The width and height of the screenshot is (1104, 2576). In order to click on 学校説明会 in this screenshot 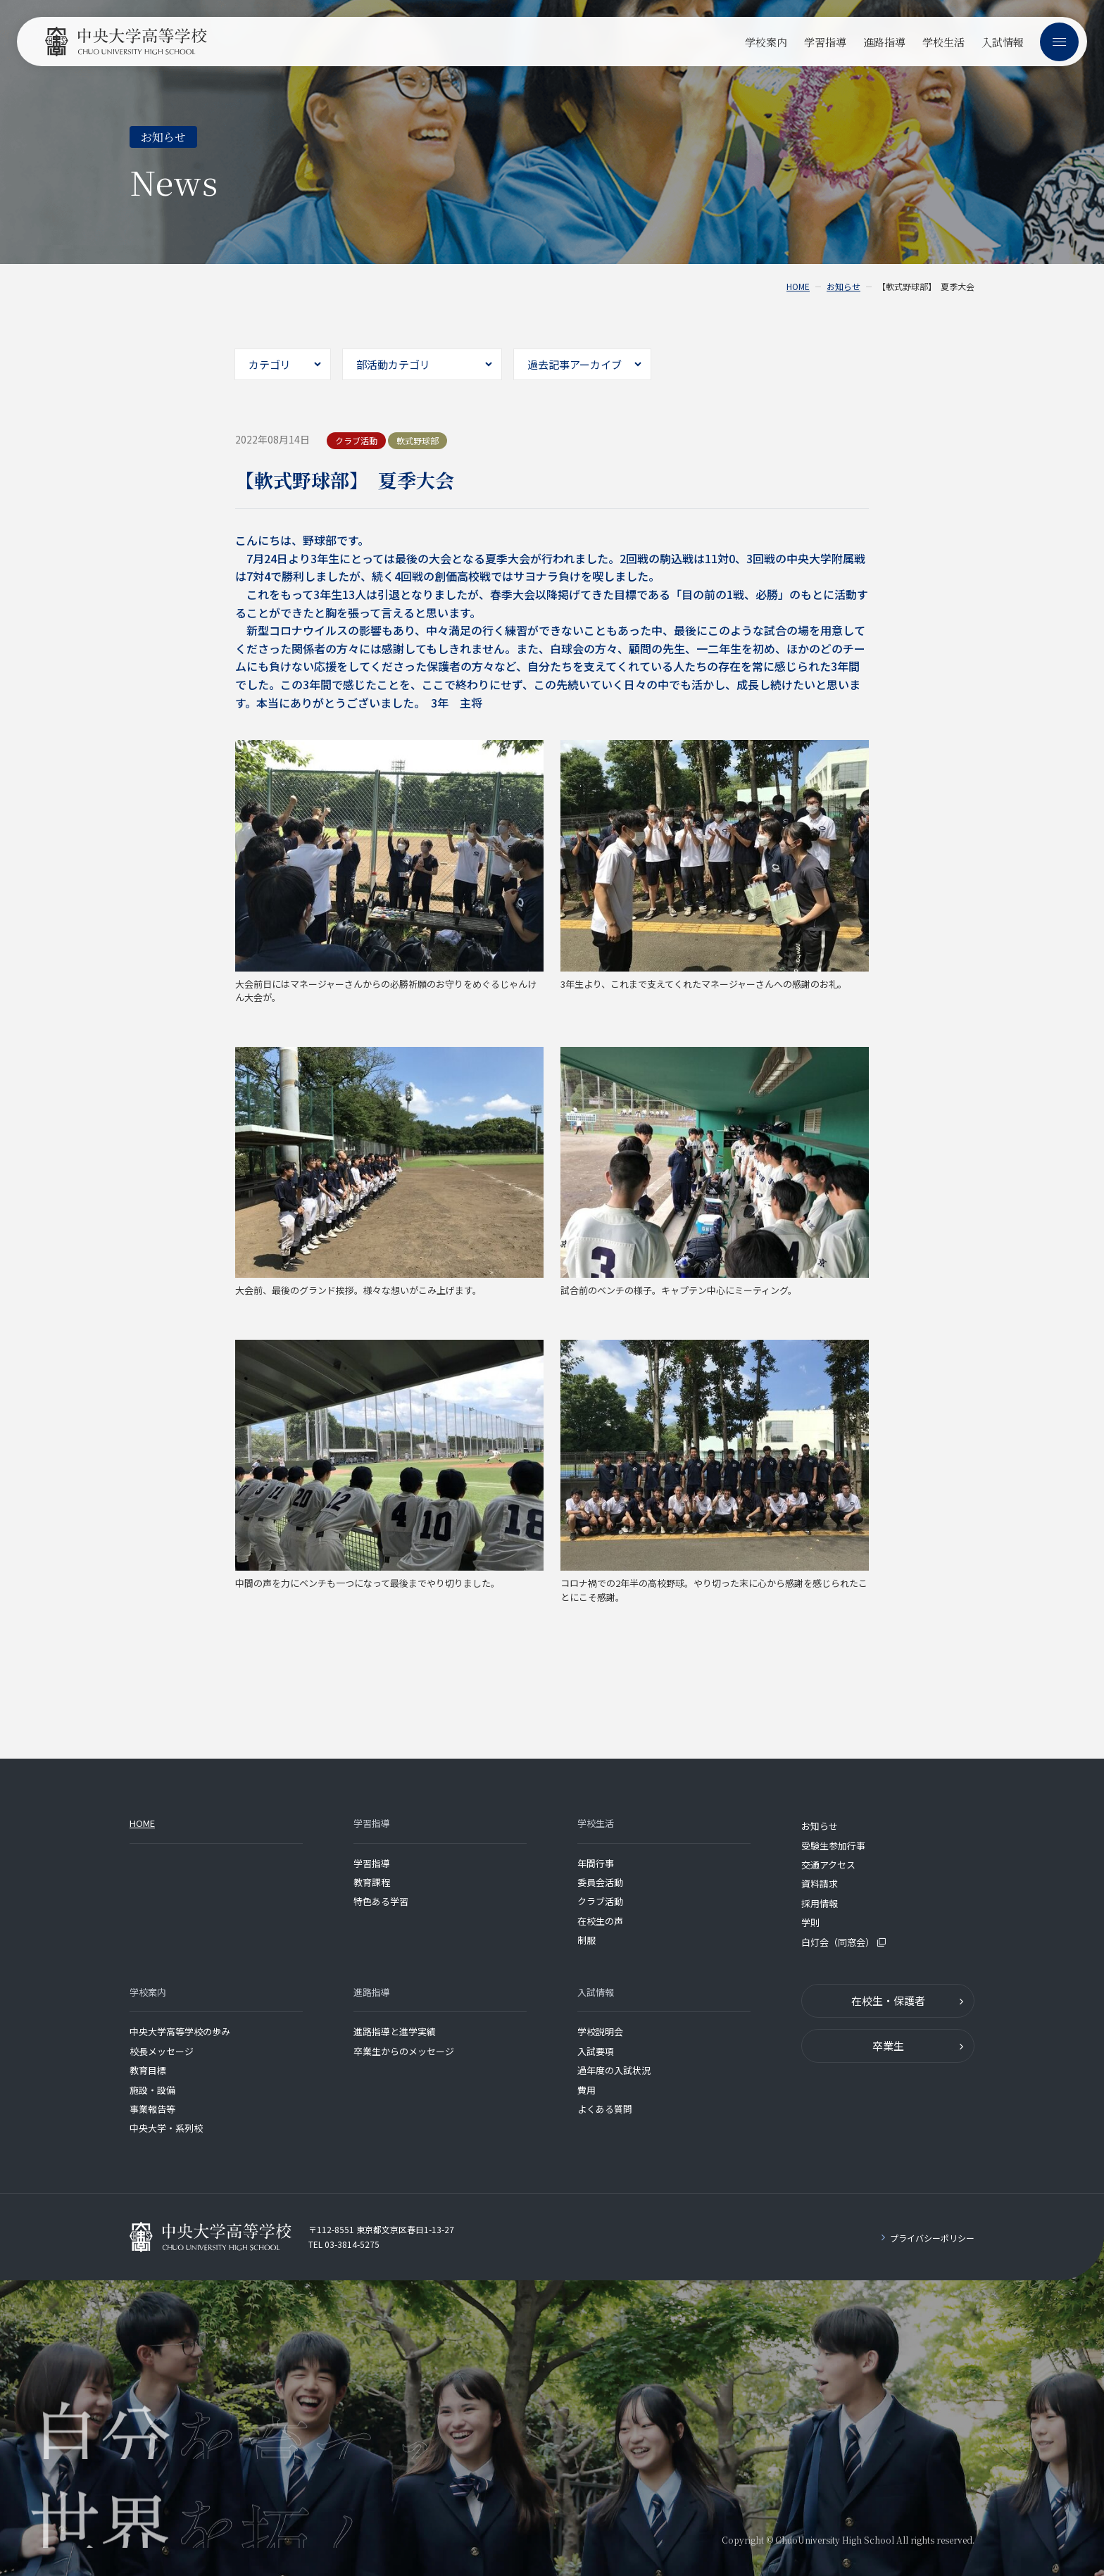, I will do `click(600, 2031)`.